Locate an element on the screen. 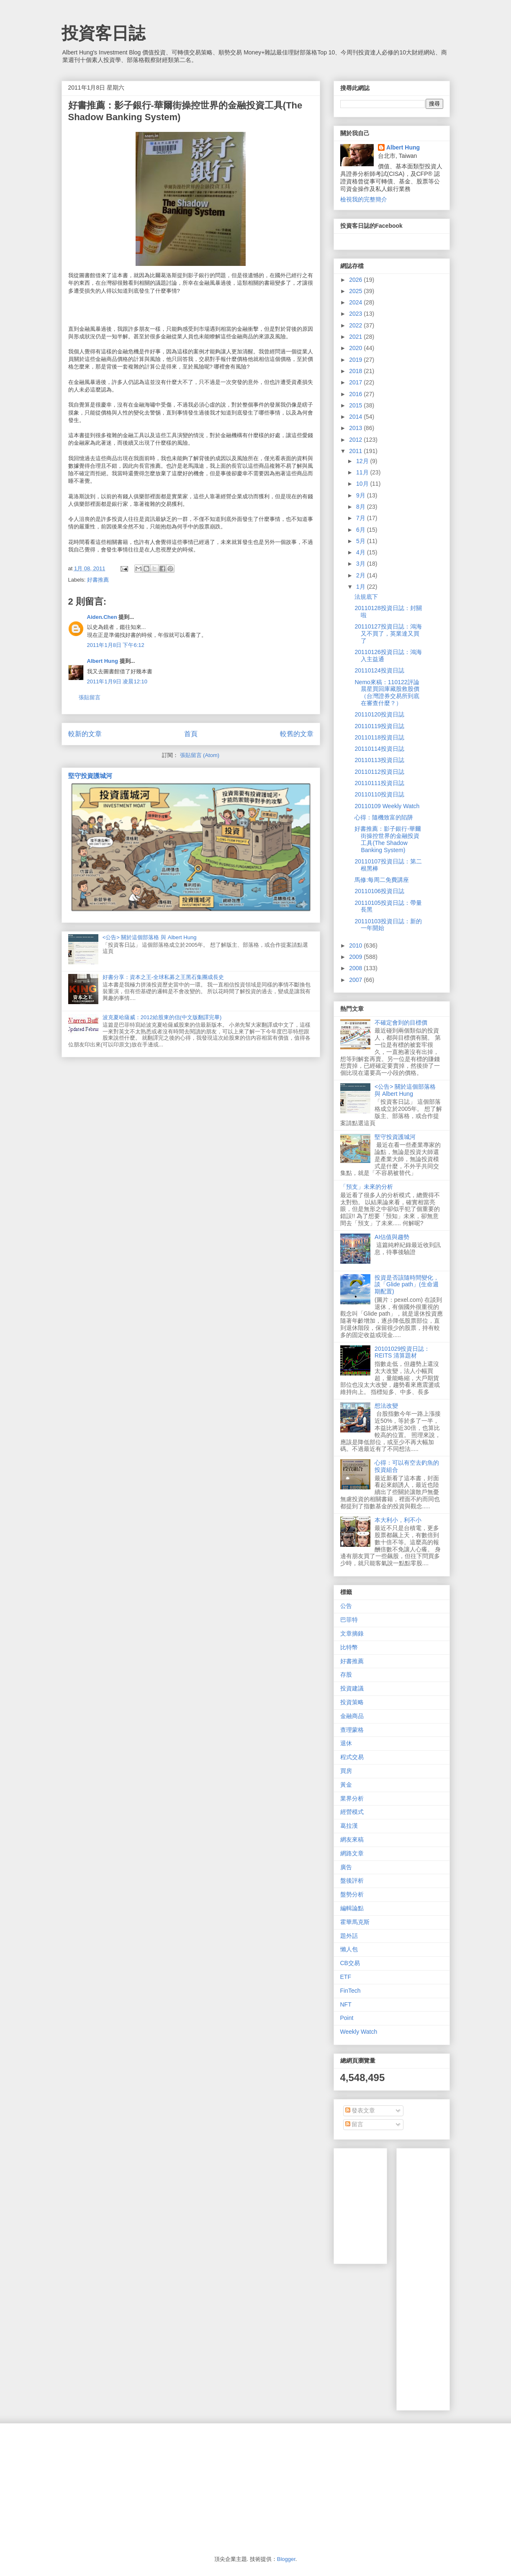 This screenshot has width=511, height=2576. 查理蒙格 is located at coordinates (352, 1729).